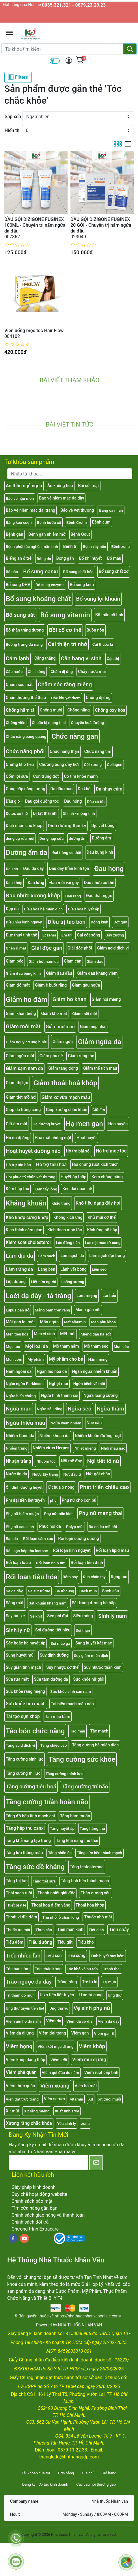  I want to click on [E-mail], so click(48, 2162).